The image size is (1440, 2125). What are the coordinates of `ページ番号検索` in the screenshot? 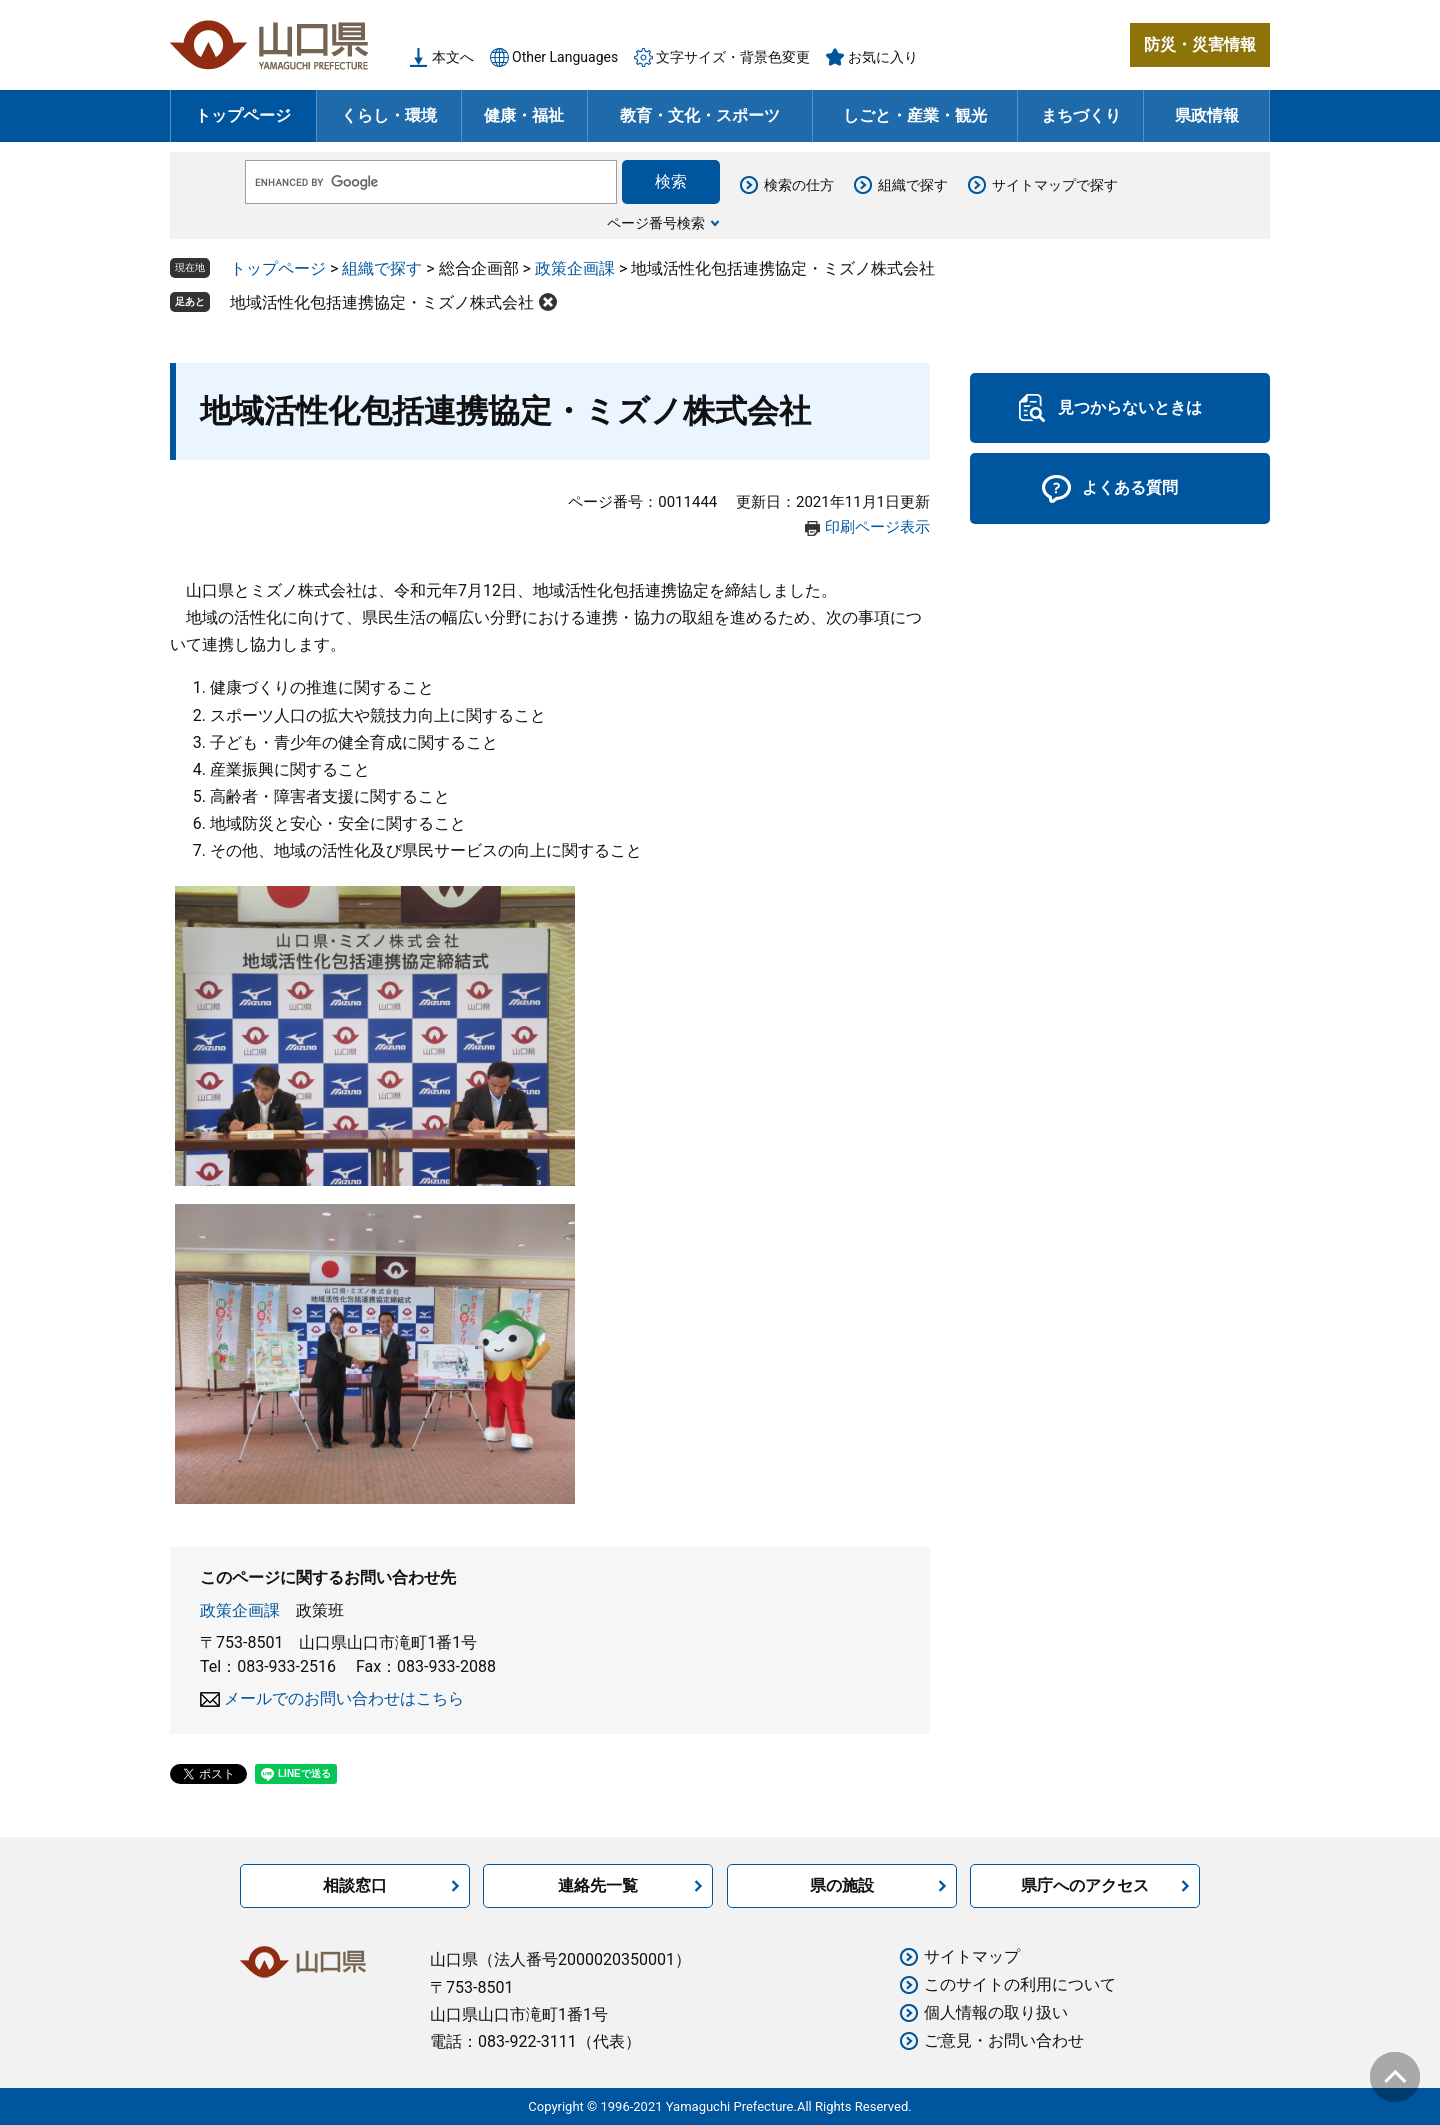 It's located at (656, 223).